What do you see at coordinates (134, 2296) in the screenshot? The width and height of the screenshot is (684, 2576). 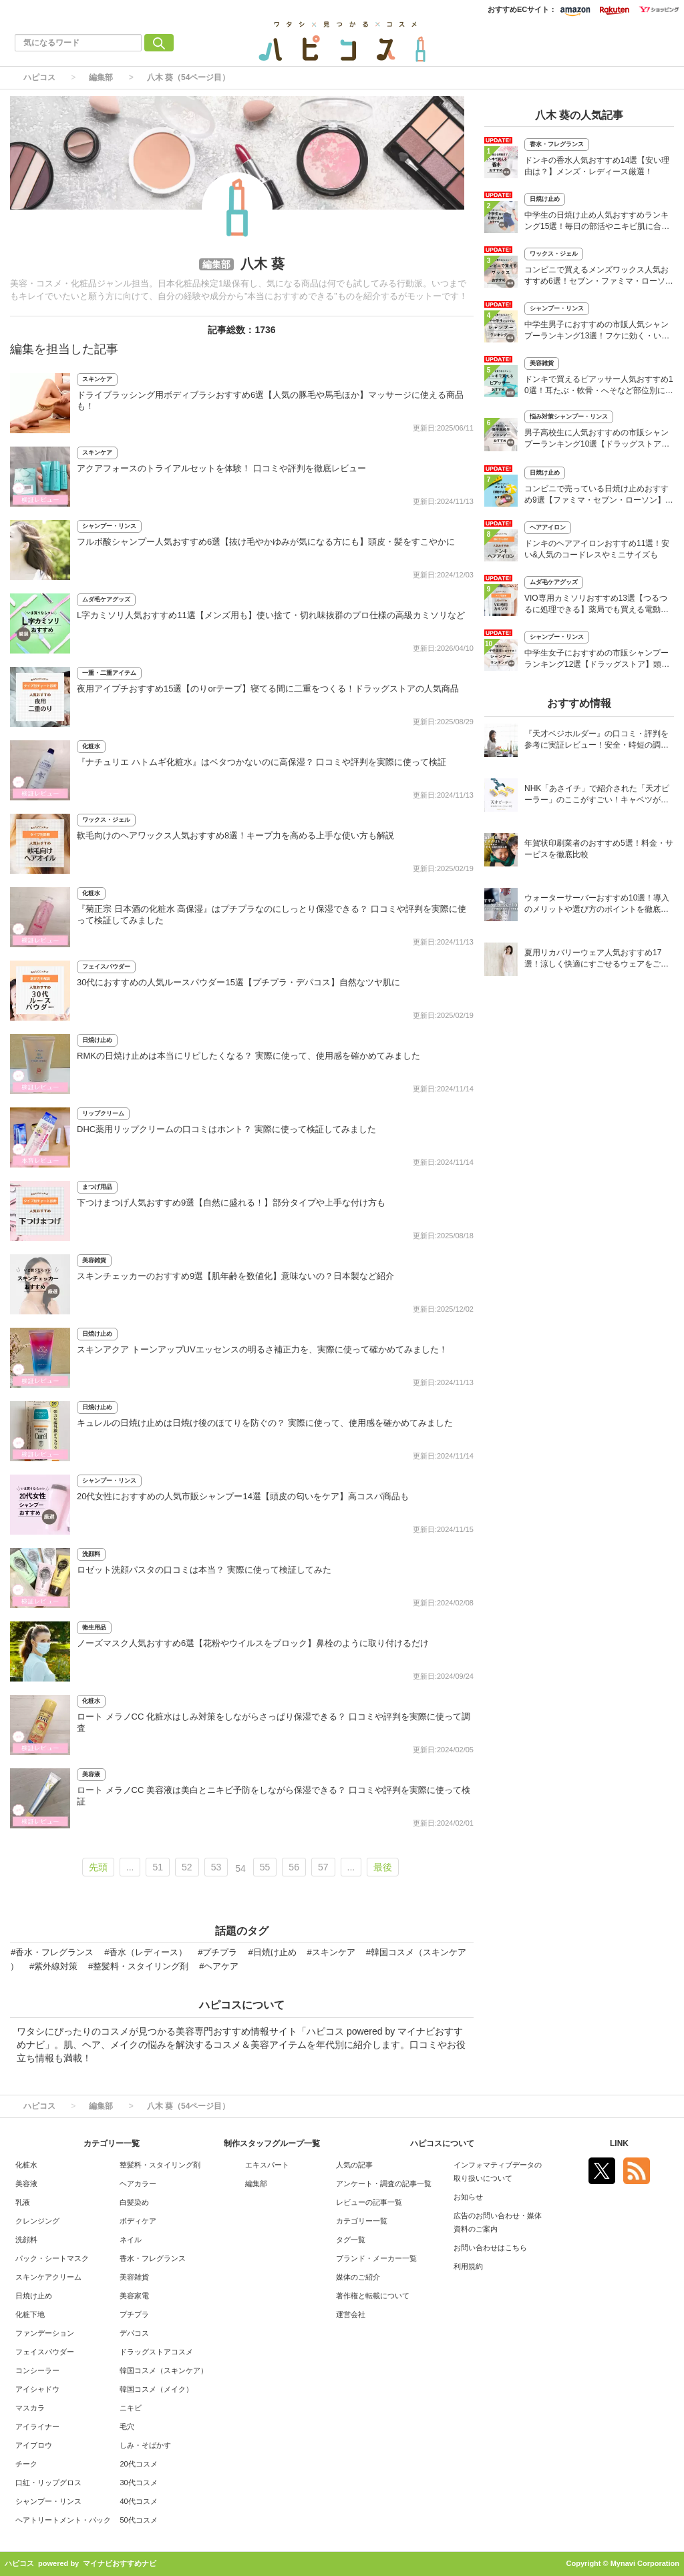 I see `美容家電` at bounding box center [134, 2296].